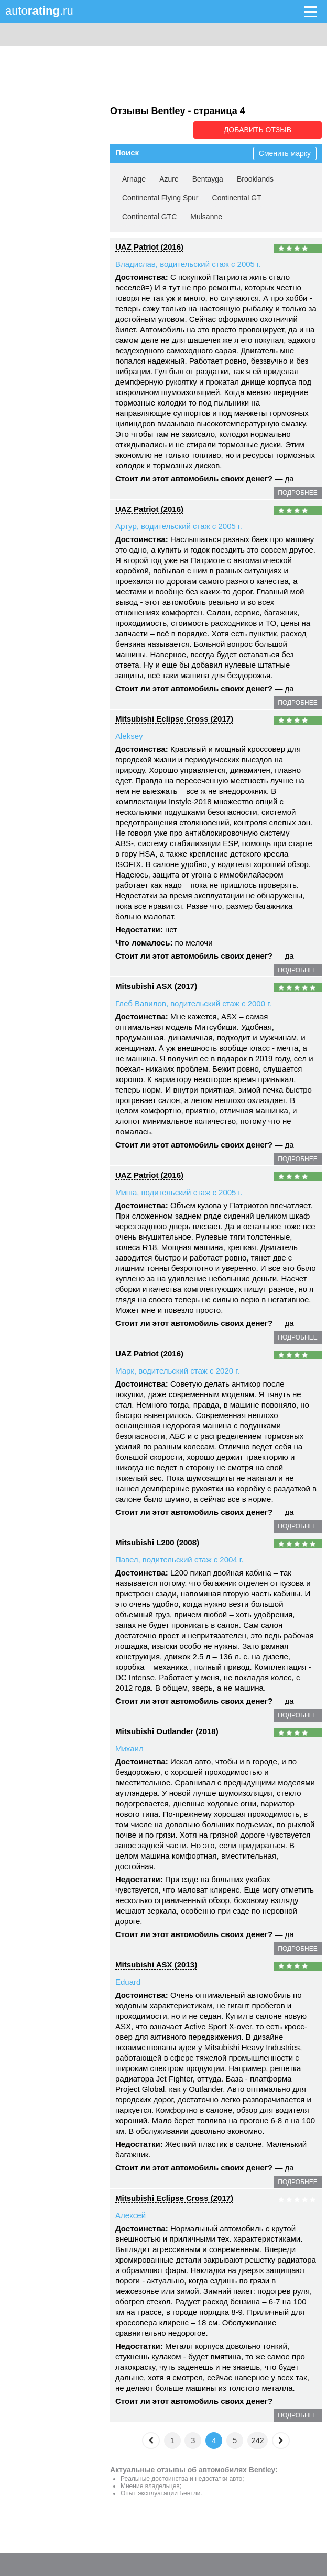 This screenshot has height=2576, width=327. Describe the element at coordinates (174, 718) in the screenshot. I see `Mitsubishi Eclipse Cross (2017)` at that location.